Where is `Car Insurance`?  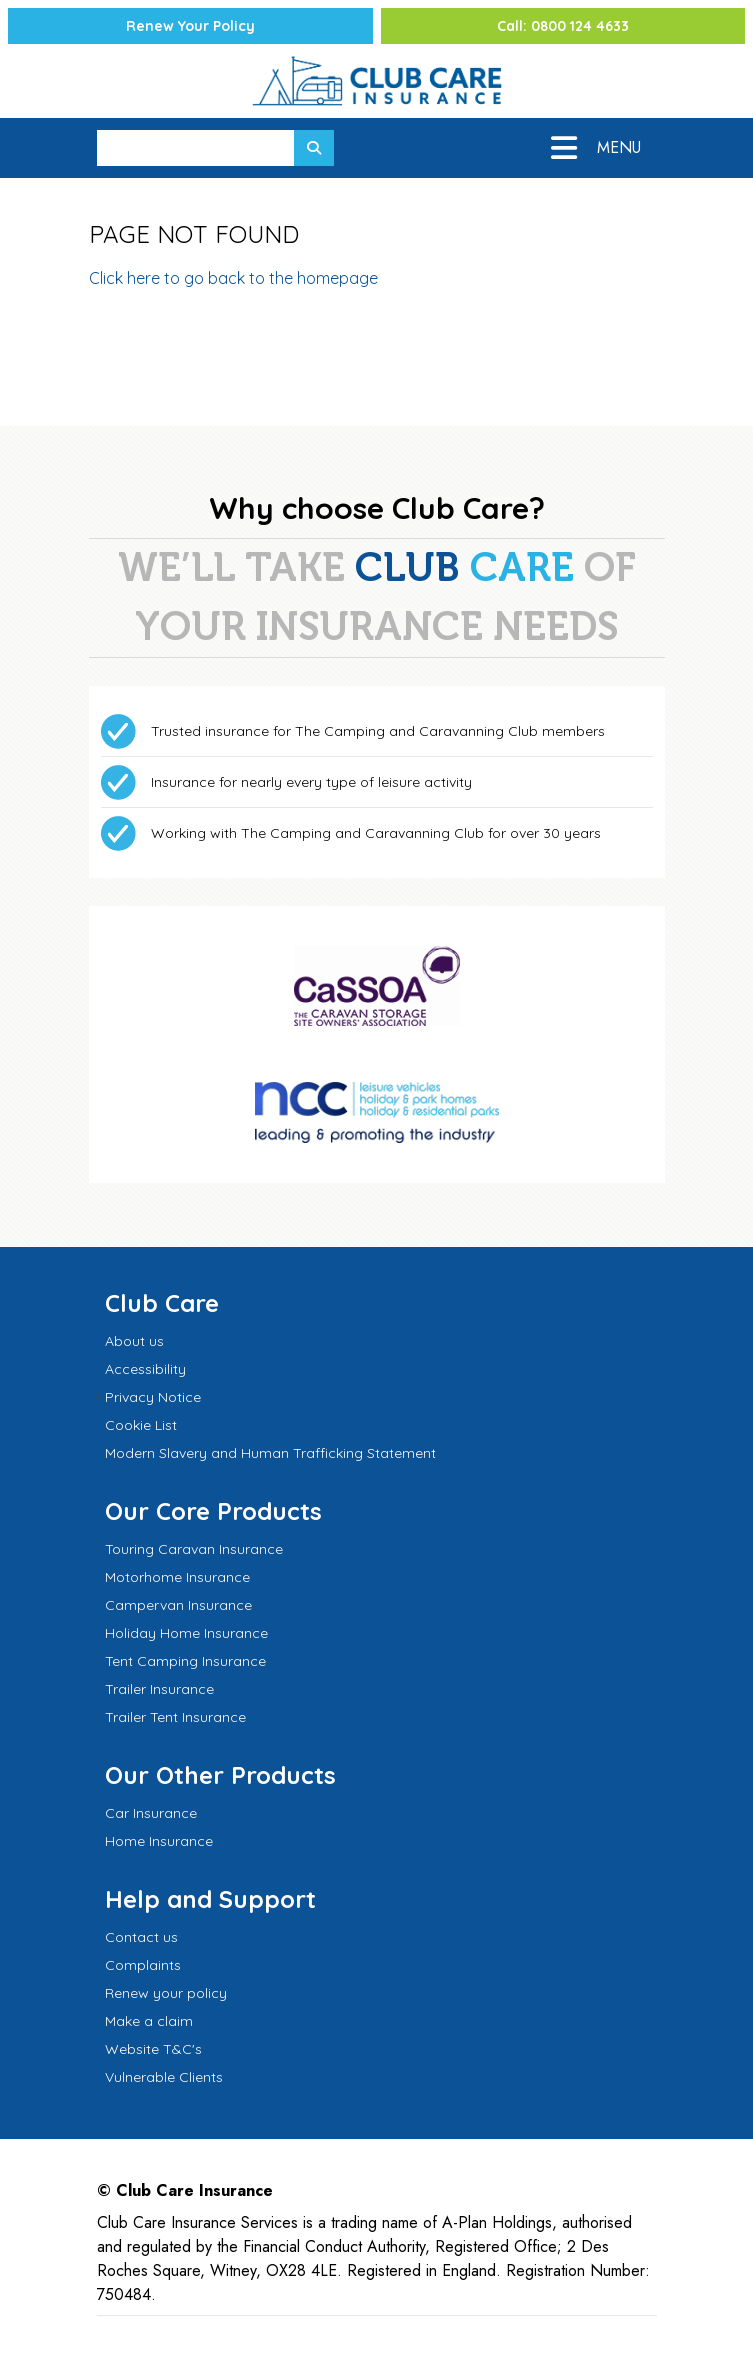
Car Insurance is located at coordinates (151, 1813).